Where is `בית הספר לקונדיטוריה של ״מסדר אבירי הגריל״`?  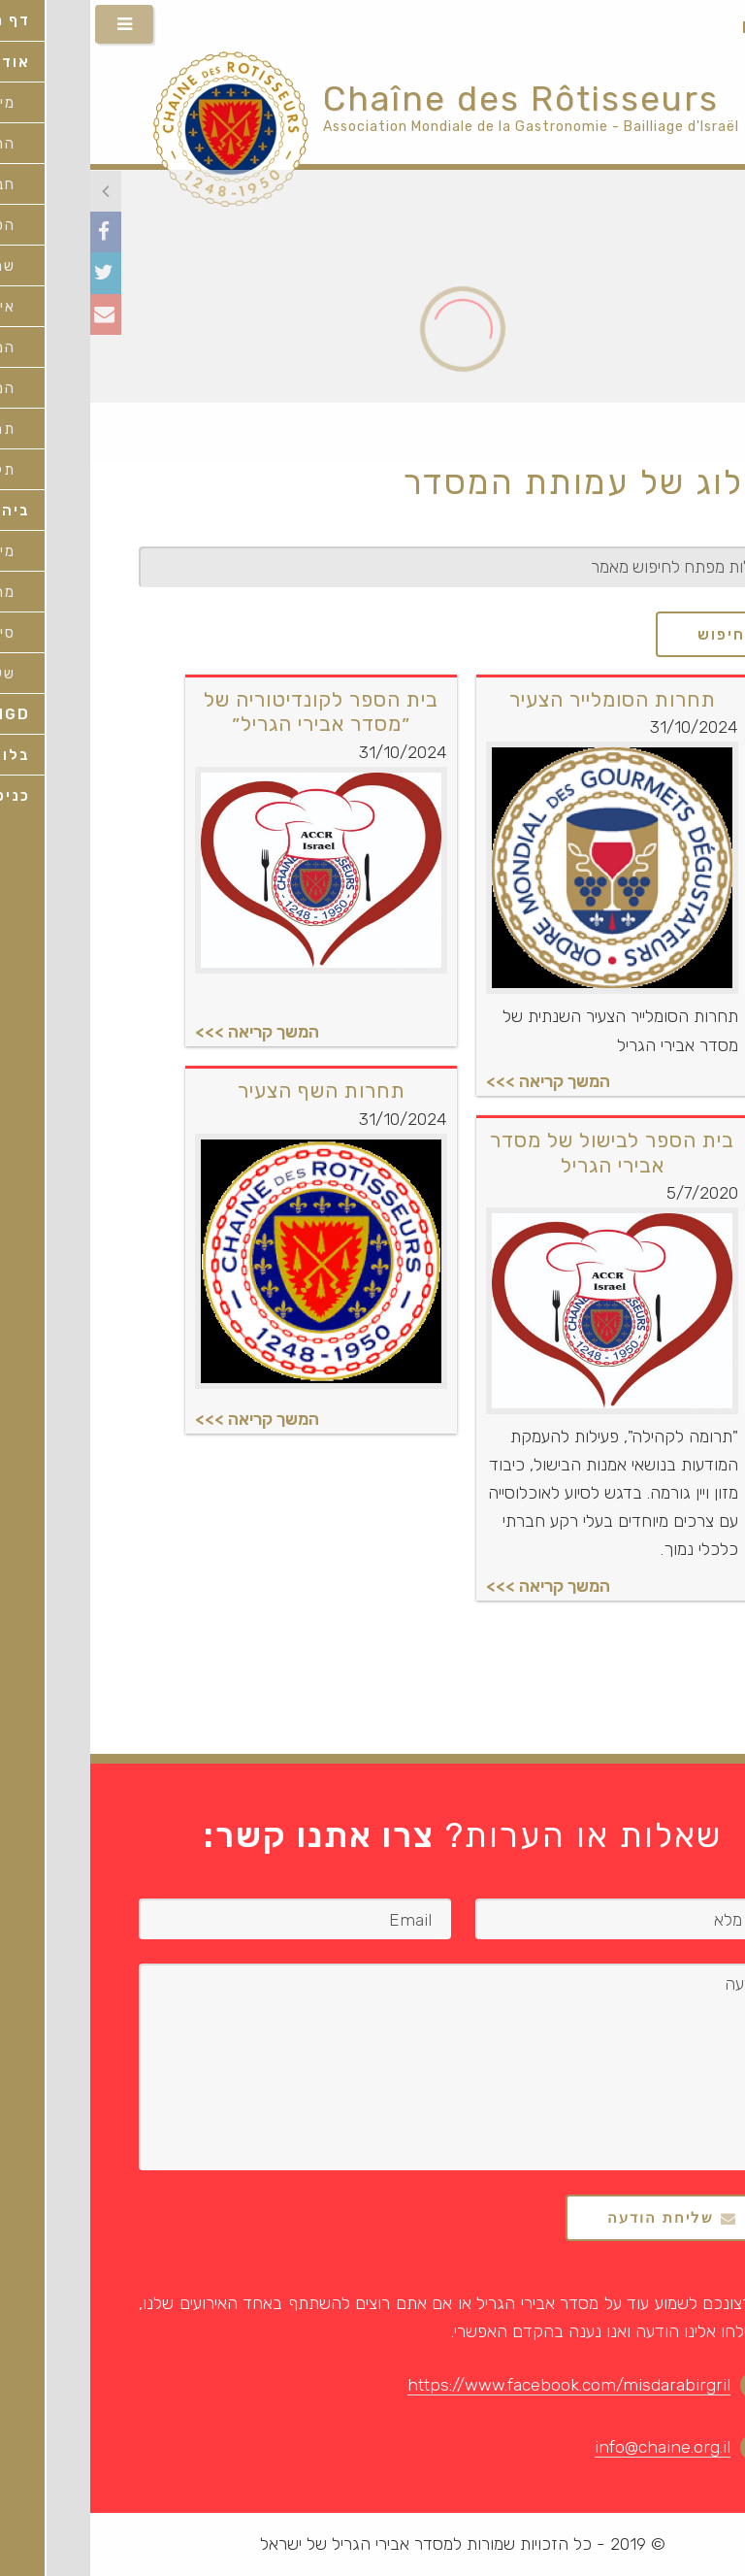 בית הספר לקונדיטוריה של ״מסדר אבירי הגריל״ is located at coordinates (230, 711).